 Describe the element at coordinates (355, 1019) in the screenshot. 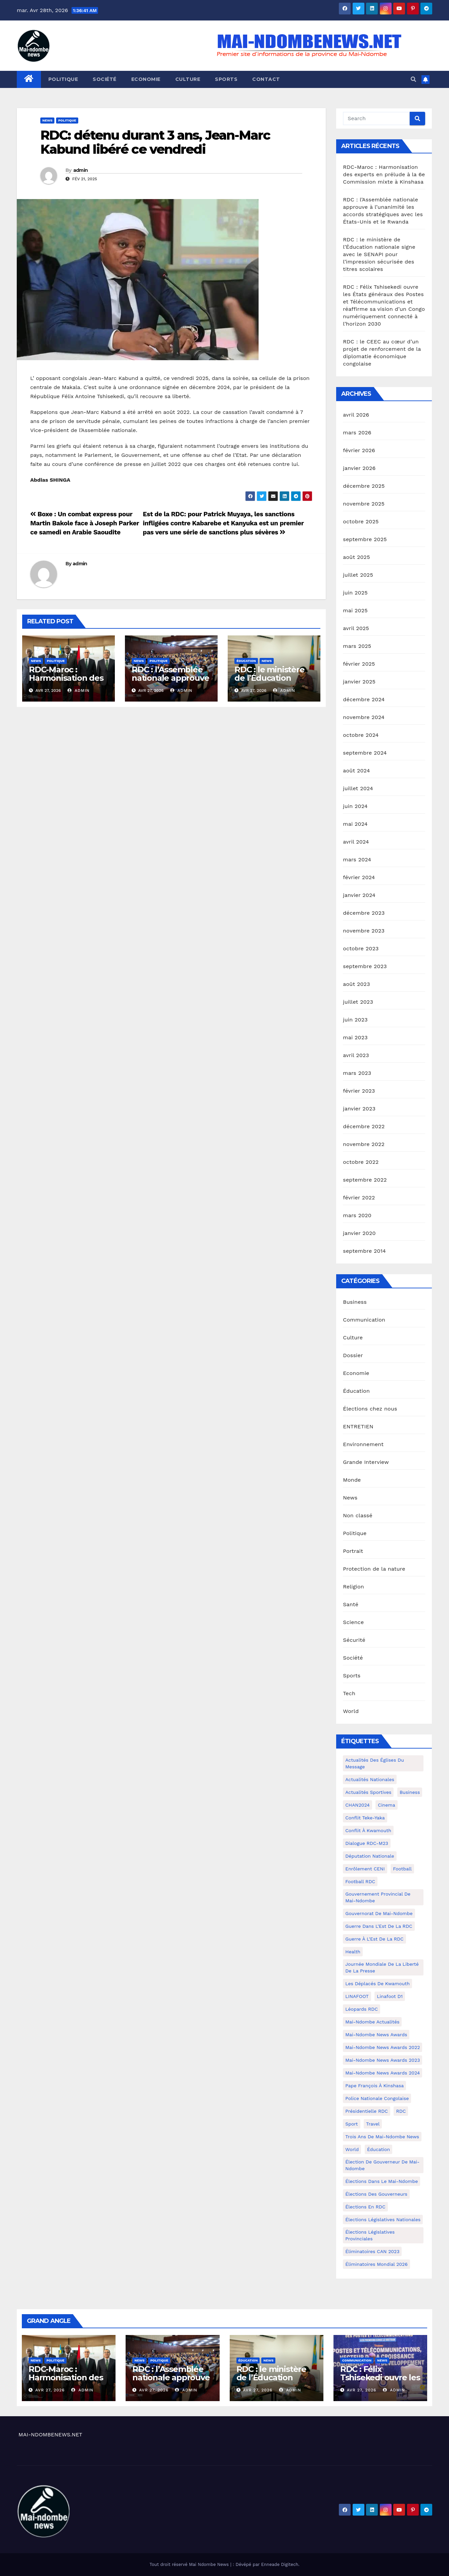

I see `juin 2023` at that location.